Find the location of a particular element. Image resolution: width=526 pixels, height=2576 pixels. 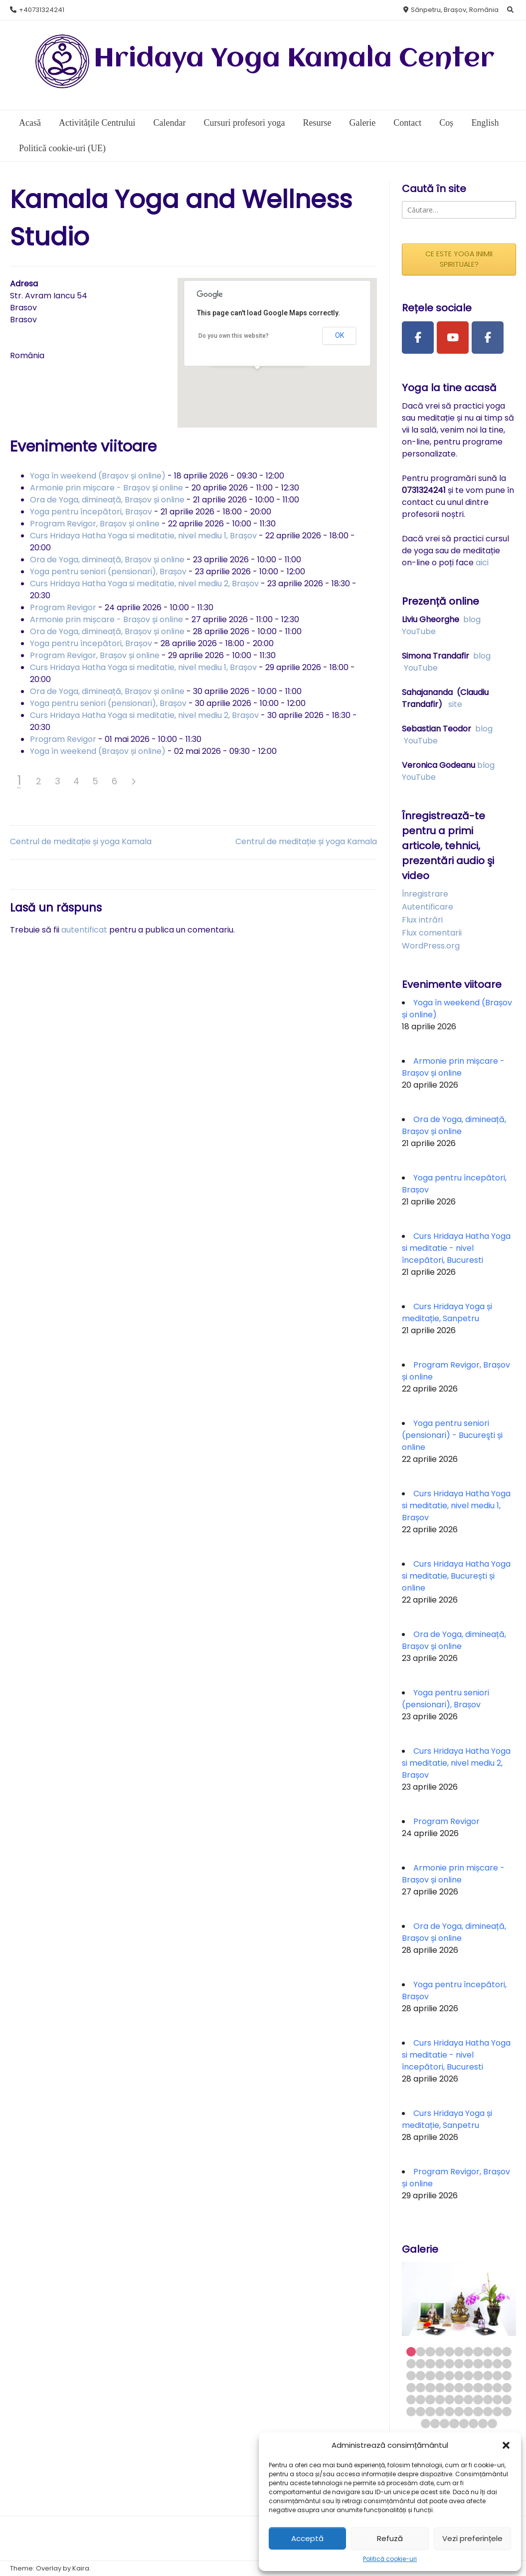

28 is located at coordinates (459, 2375).